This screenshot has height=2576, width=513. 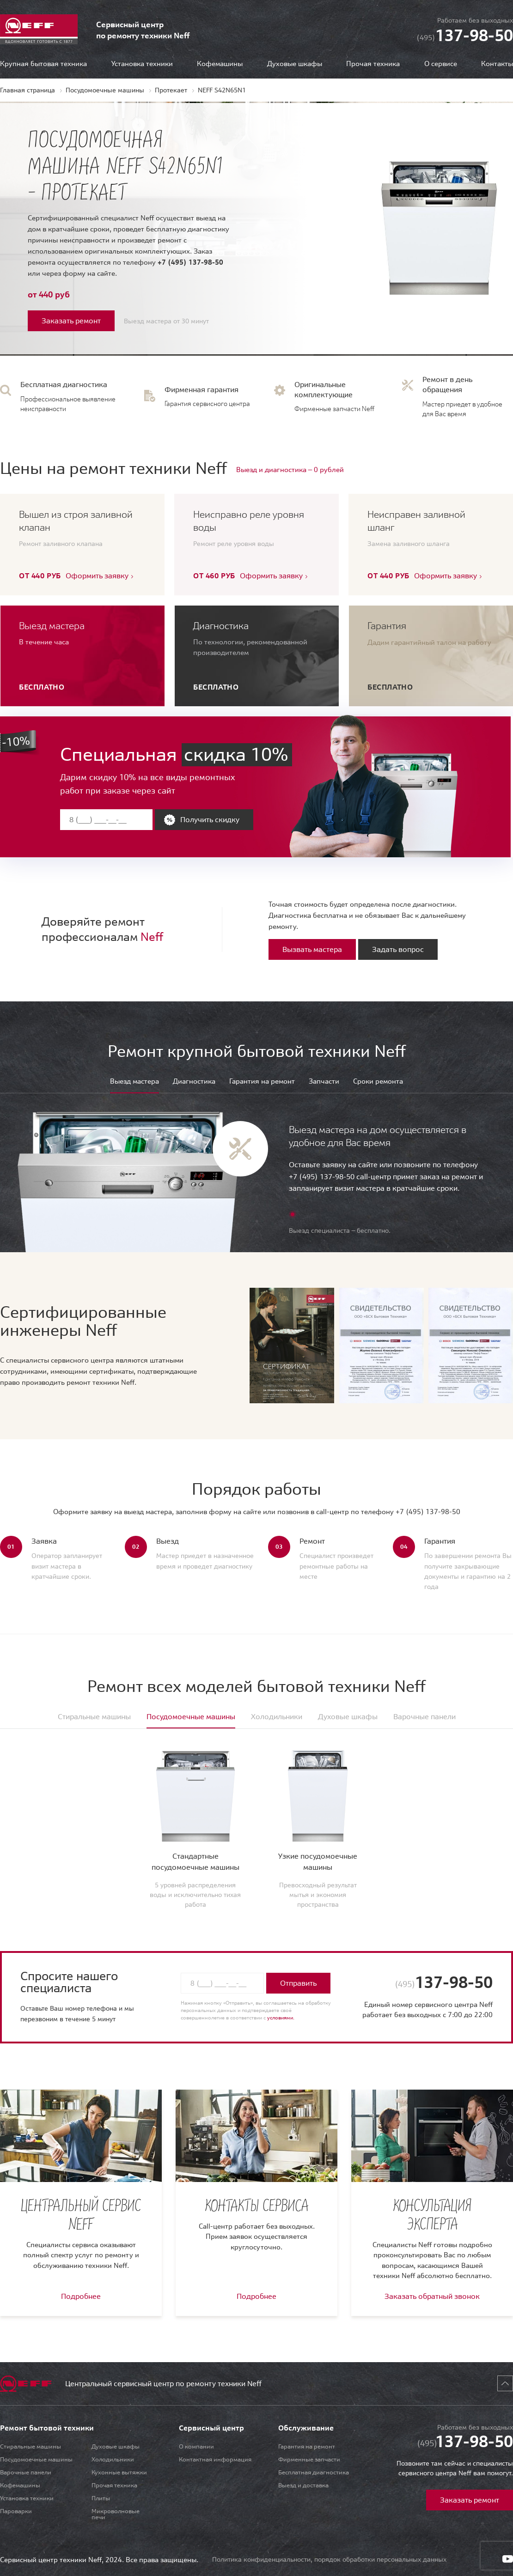 I want to click on Заказать обратный звонок, so click(x=432, y=2296).